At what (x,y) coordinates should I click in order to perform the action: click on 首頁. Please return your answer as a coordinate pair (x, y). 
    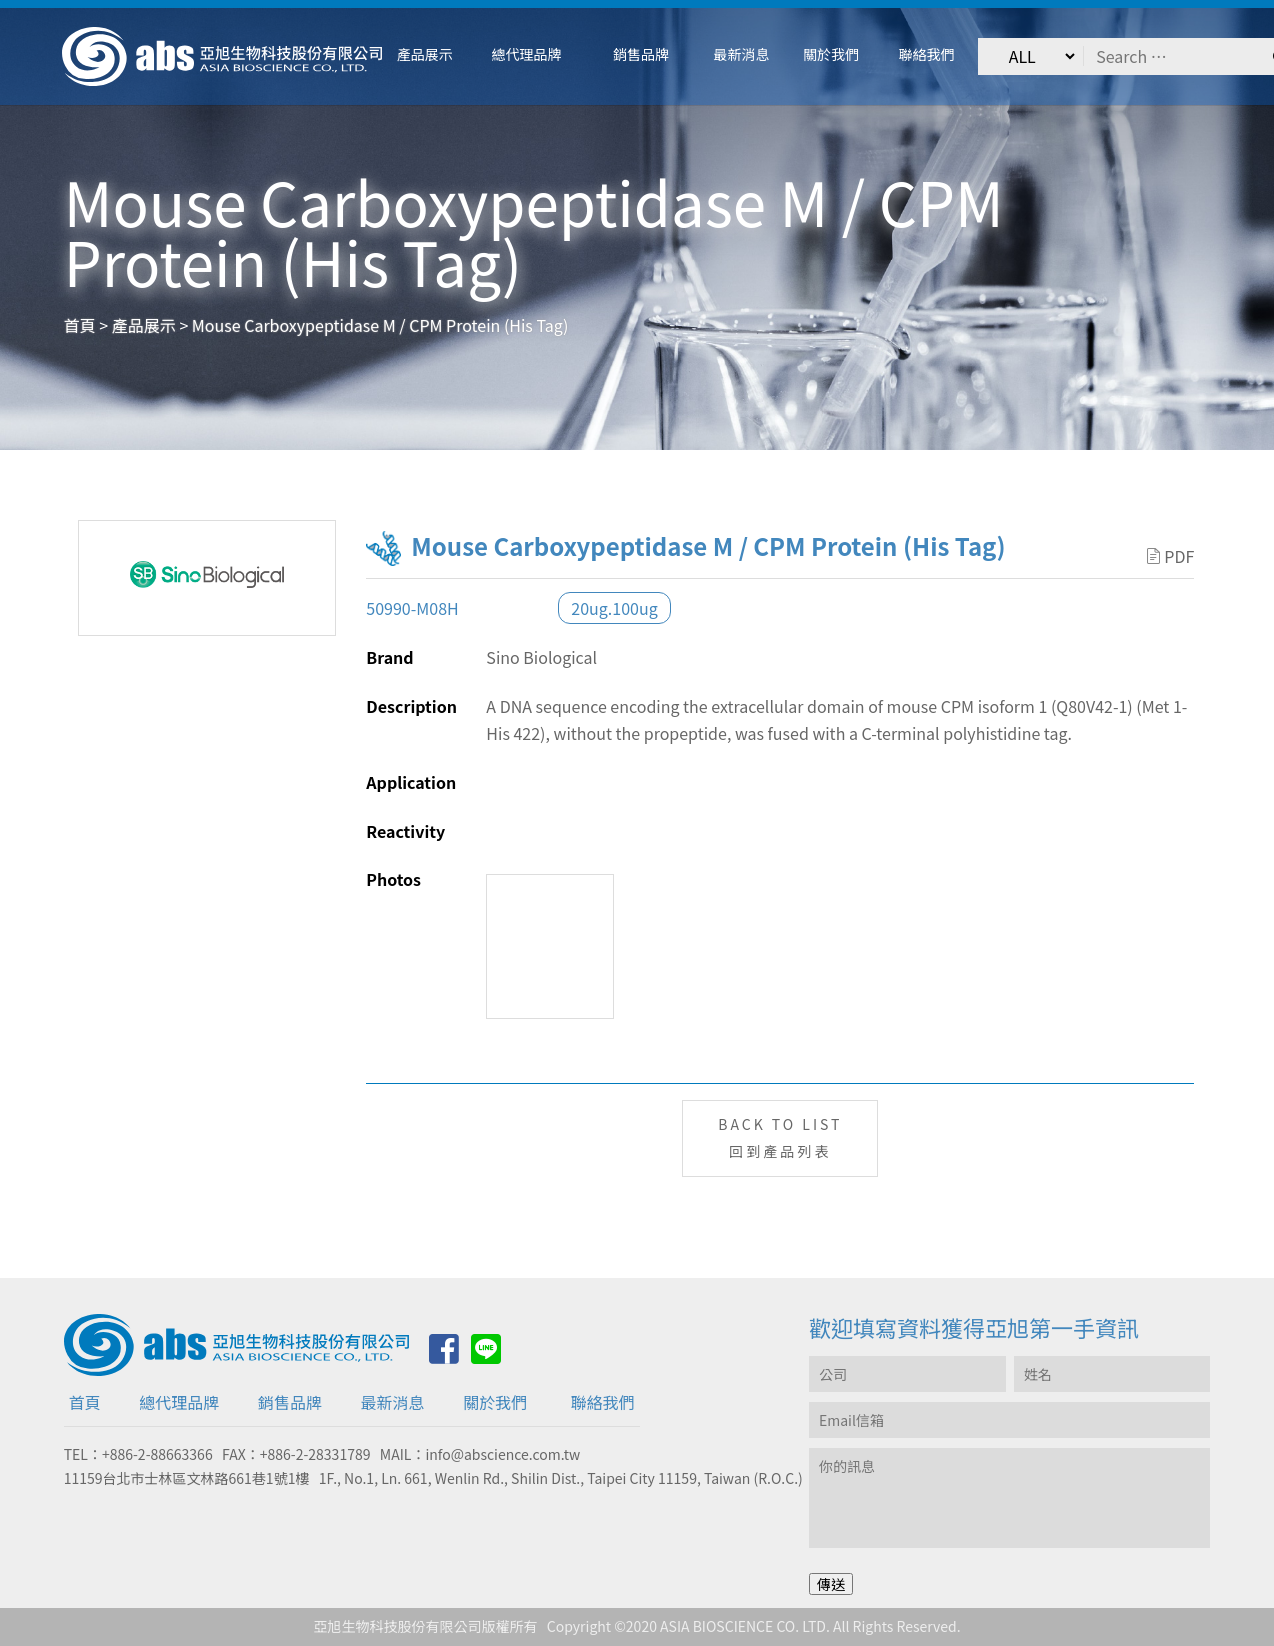
    Looking at the image, I should click on (85, 1402).